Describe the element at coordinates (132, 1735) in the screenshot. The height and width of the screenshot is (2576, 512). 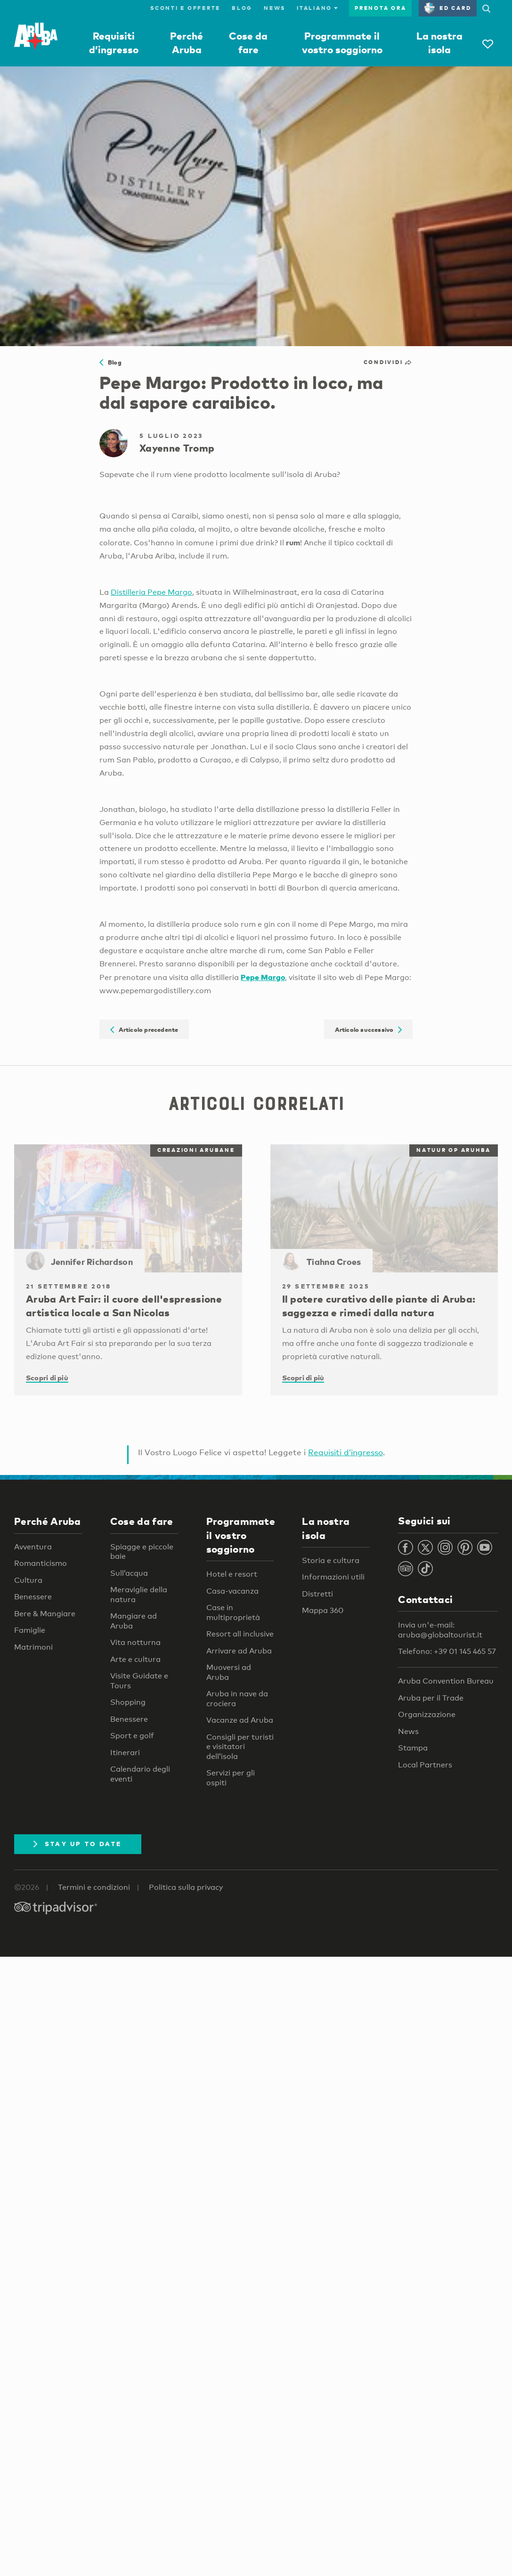
I see `Sport e golf` at that location.